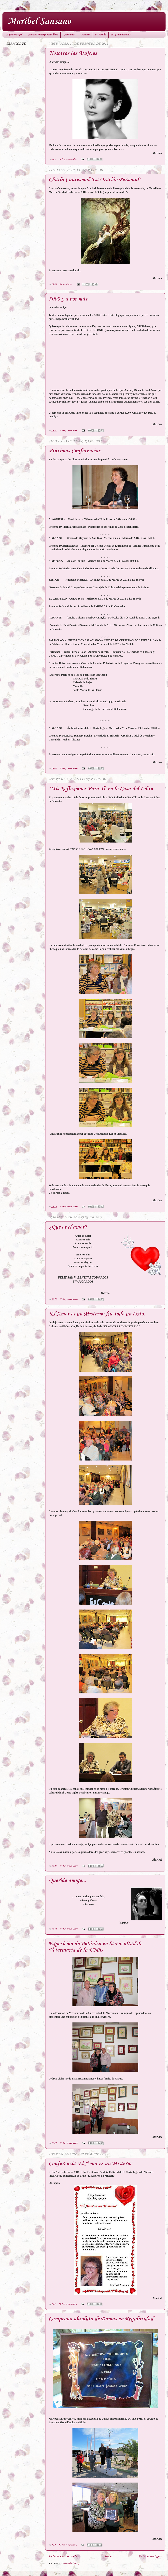 The width and height of the screenshot is (168, 2576). Describe the element at coordinates (94, 180) in the screenshot. I see `Charla Cuaresmal "La Oración Personal"` at that location.